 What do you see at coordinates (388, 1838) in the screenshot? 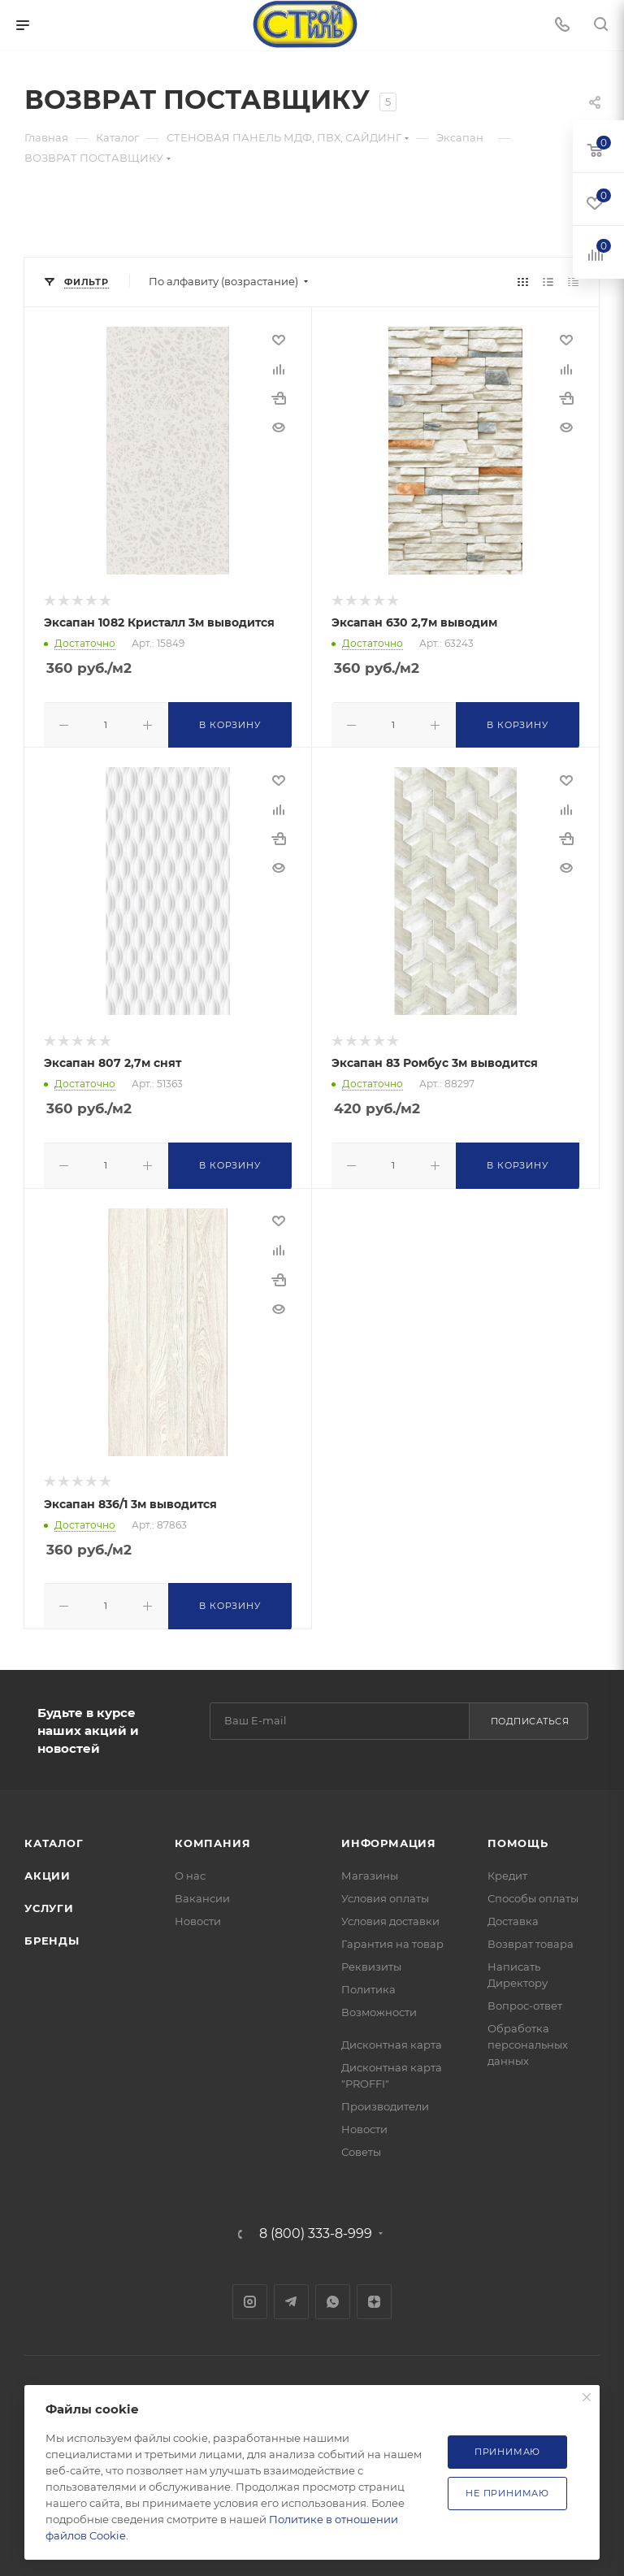
I see `Информация` at bounding box center [388, 1838].